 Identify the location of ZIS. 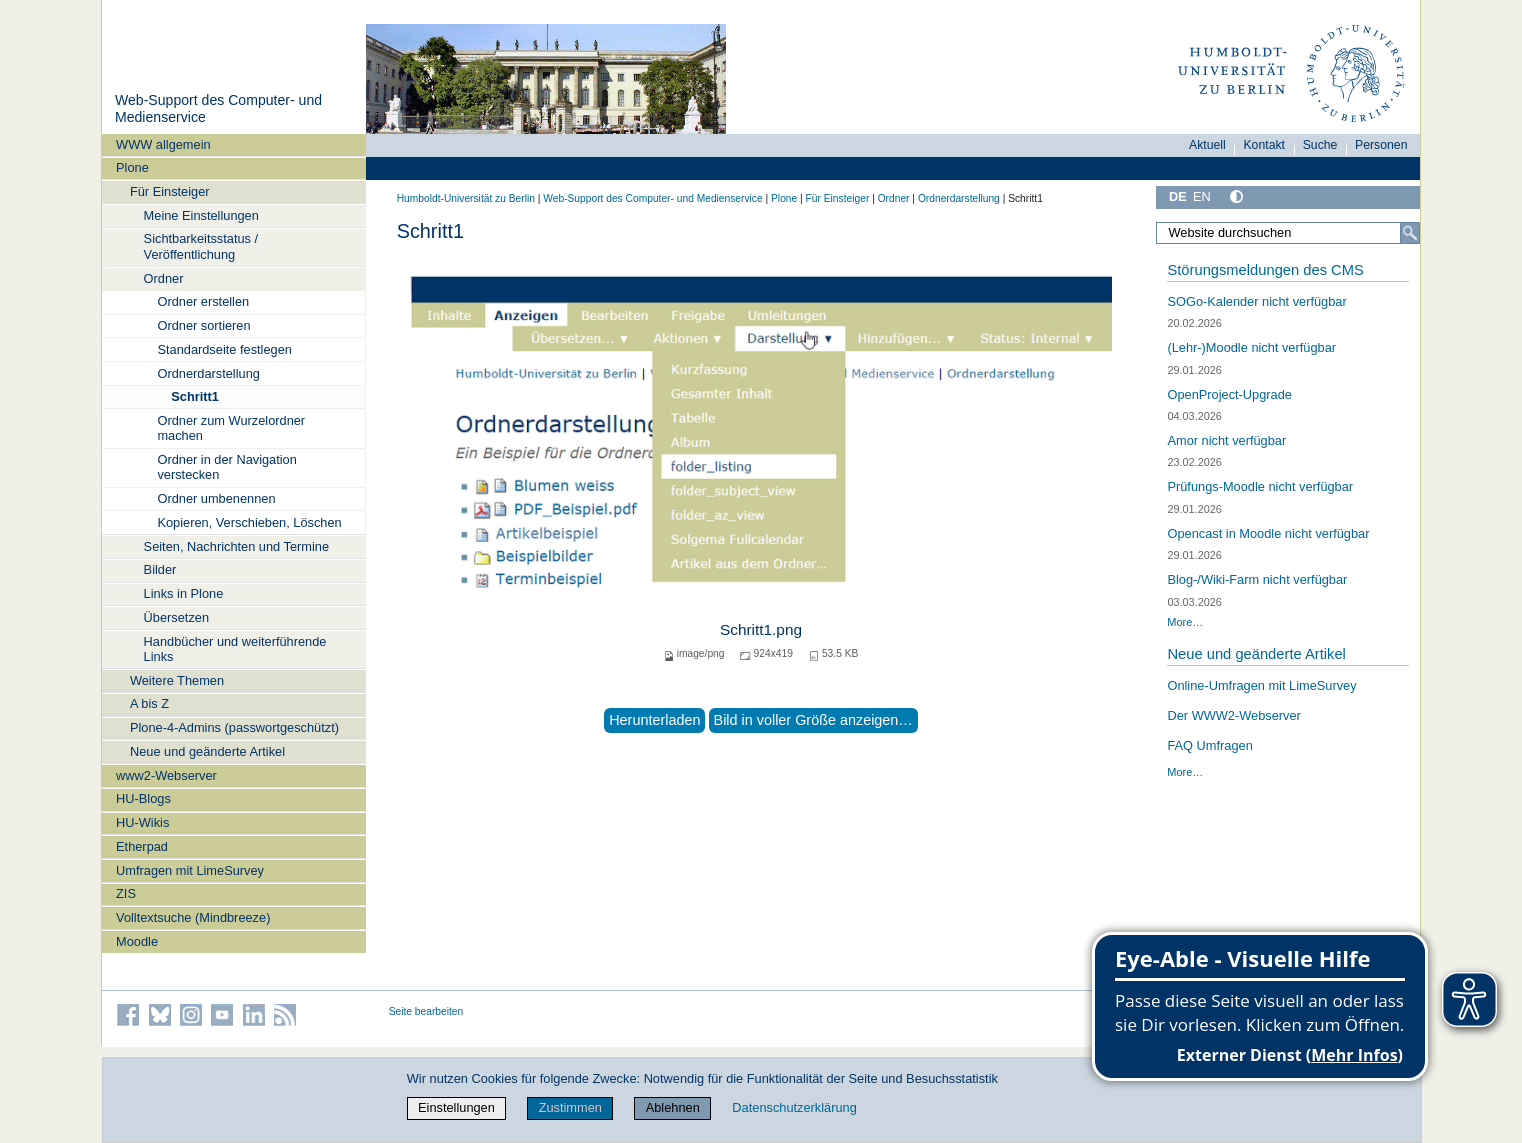
(126, 893).